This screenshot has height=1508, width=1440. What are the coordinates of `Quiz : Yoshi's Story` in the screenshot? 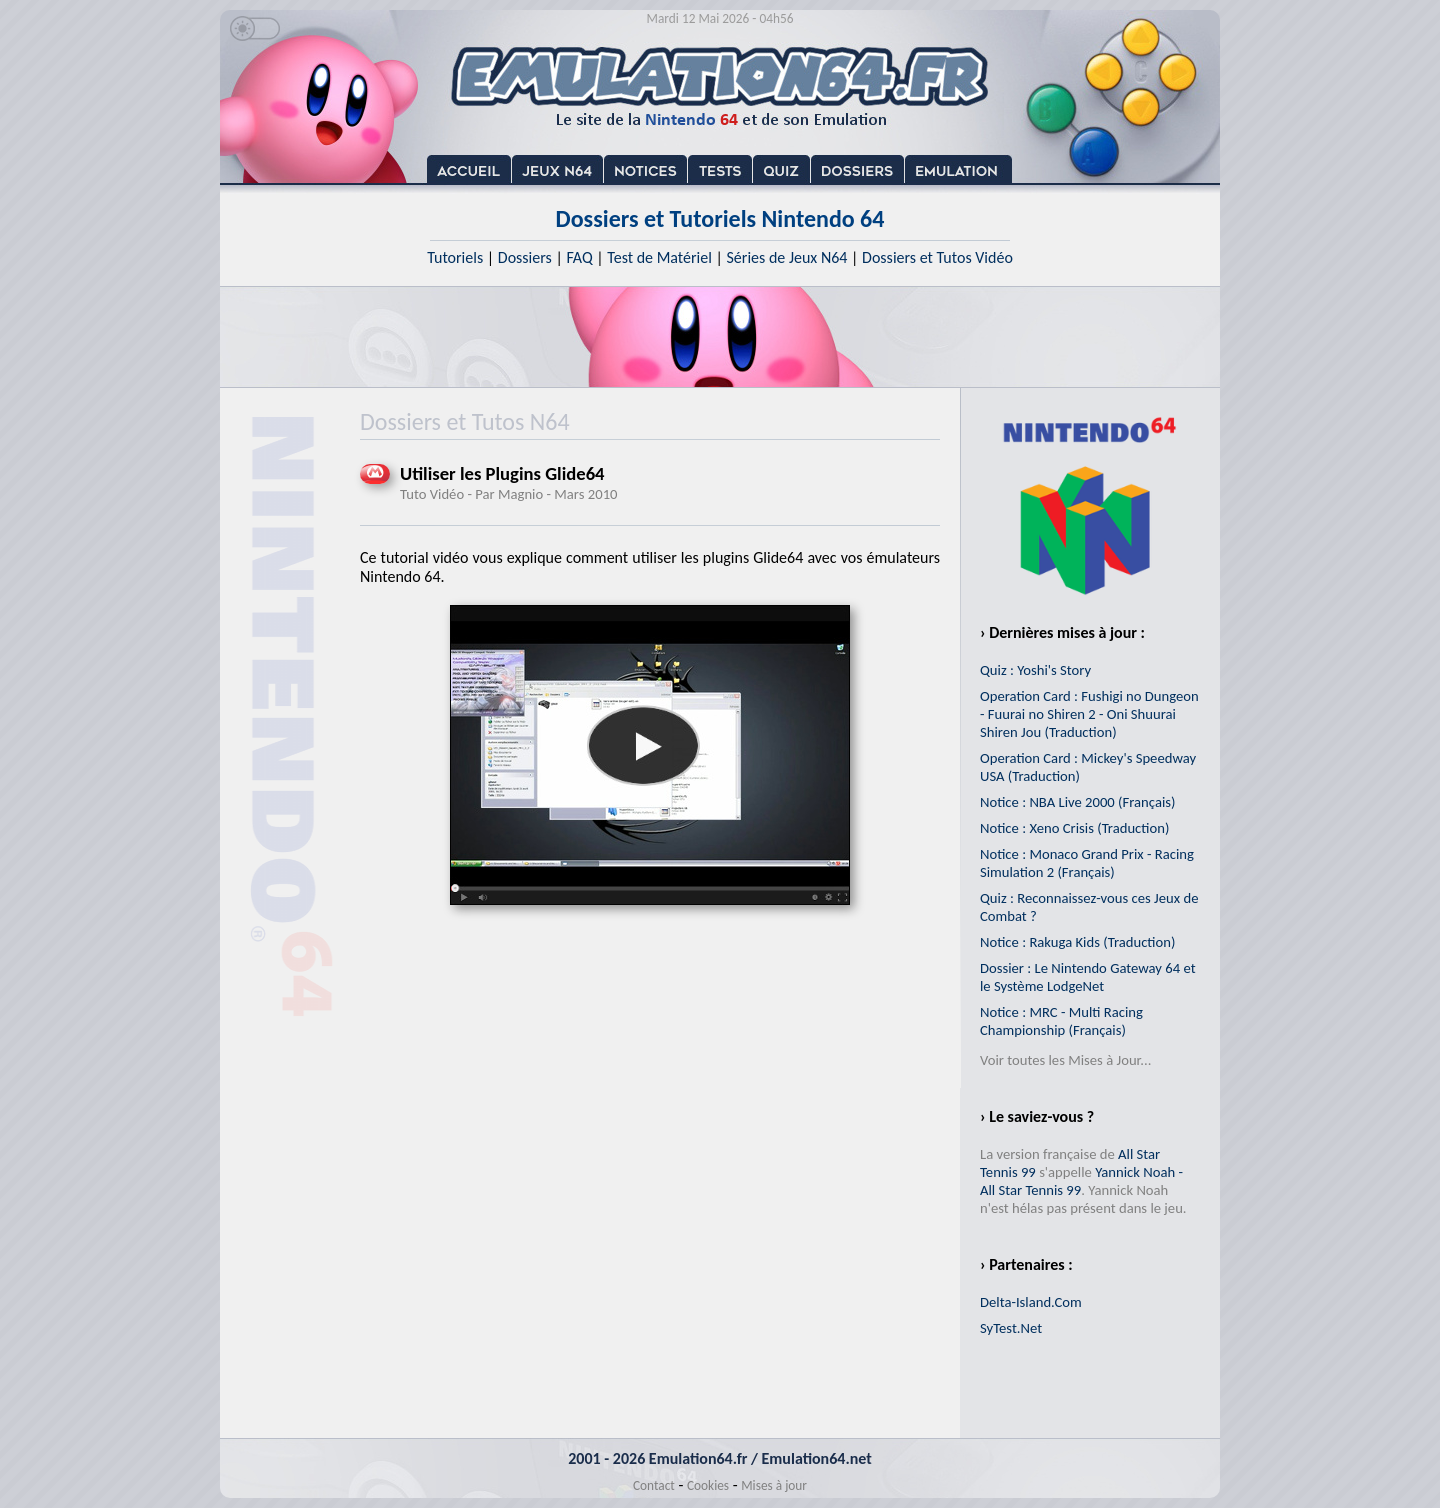 It's located at (1035, 670).